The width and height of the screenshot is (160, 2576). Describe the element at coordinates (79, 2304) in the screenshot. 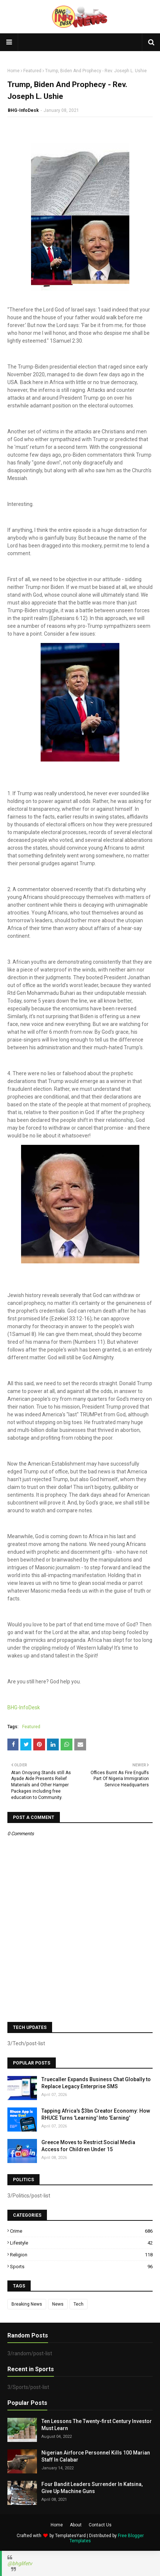

I see `Tech` at that location.